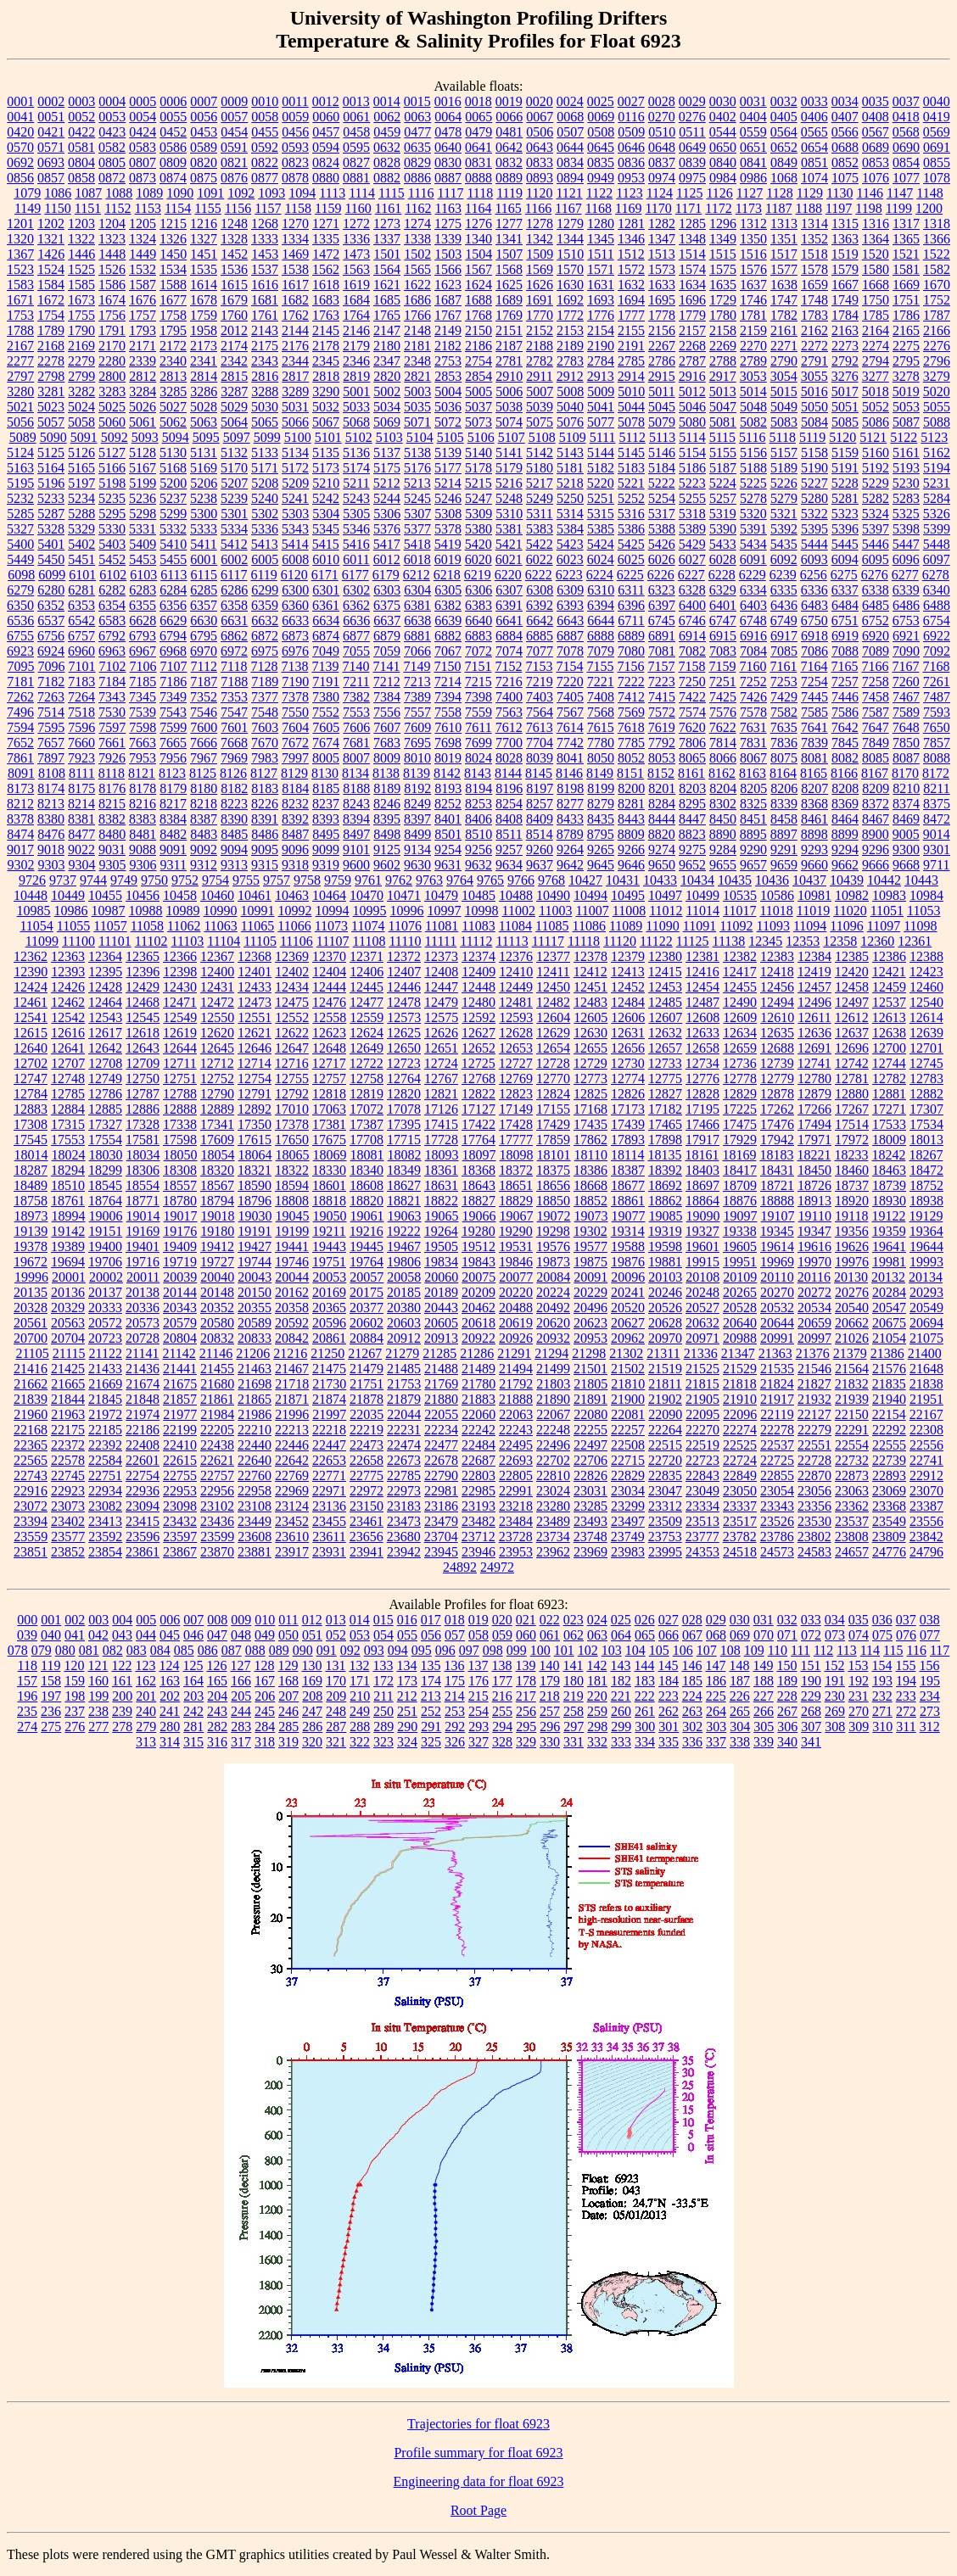 The height and width of the screenshot is (2576, 957). What do you see at coordinates (740, 1032) in the screenshot?
I see `12634` at bounding box center [740, 1032].